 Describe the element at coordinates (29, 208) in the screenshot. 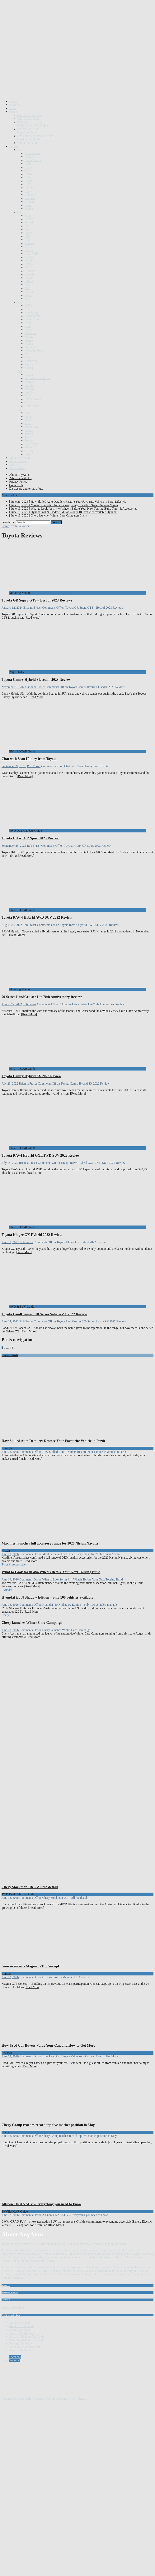

I see `Dodge` at that location.